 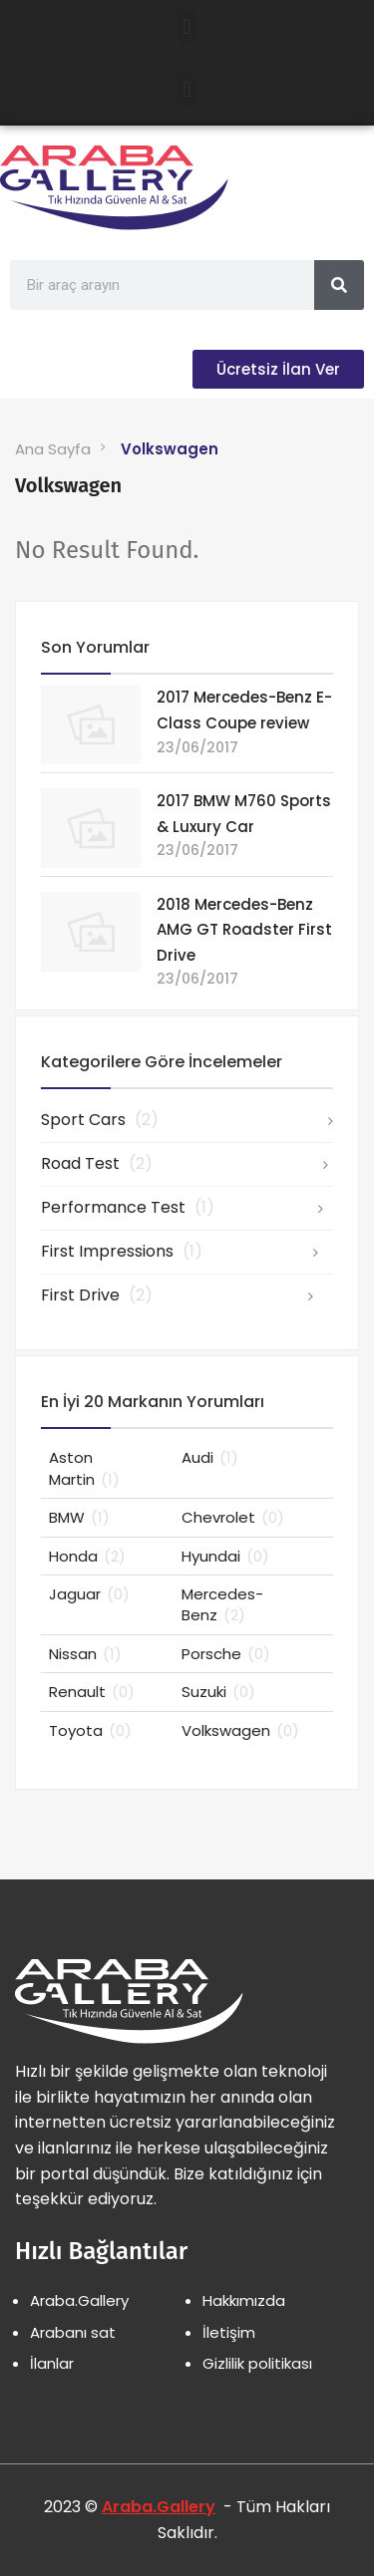 I want to click on Chevrolet, so click(x=233, y=1517).